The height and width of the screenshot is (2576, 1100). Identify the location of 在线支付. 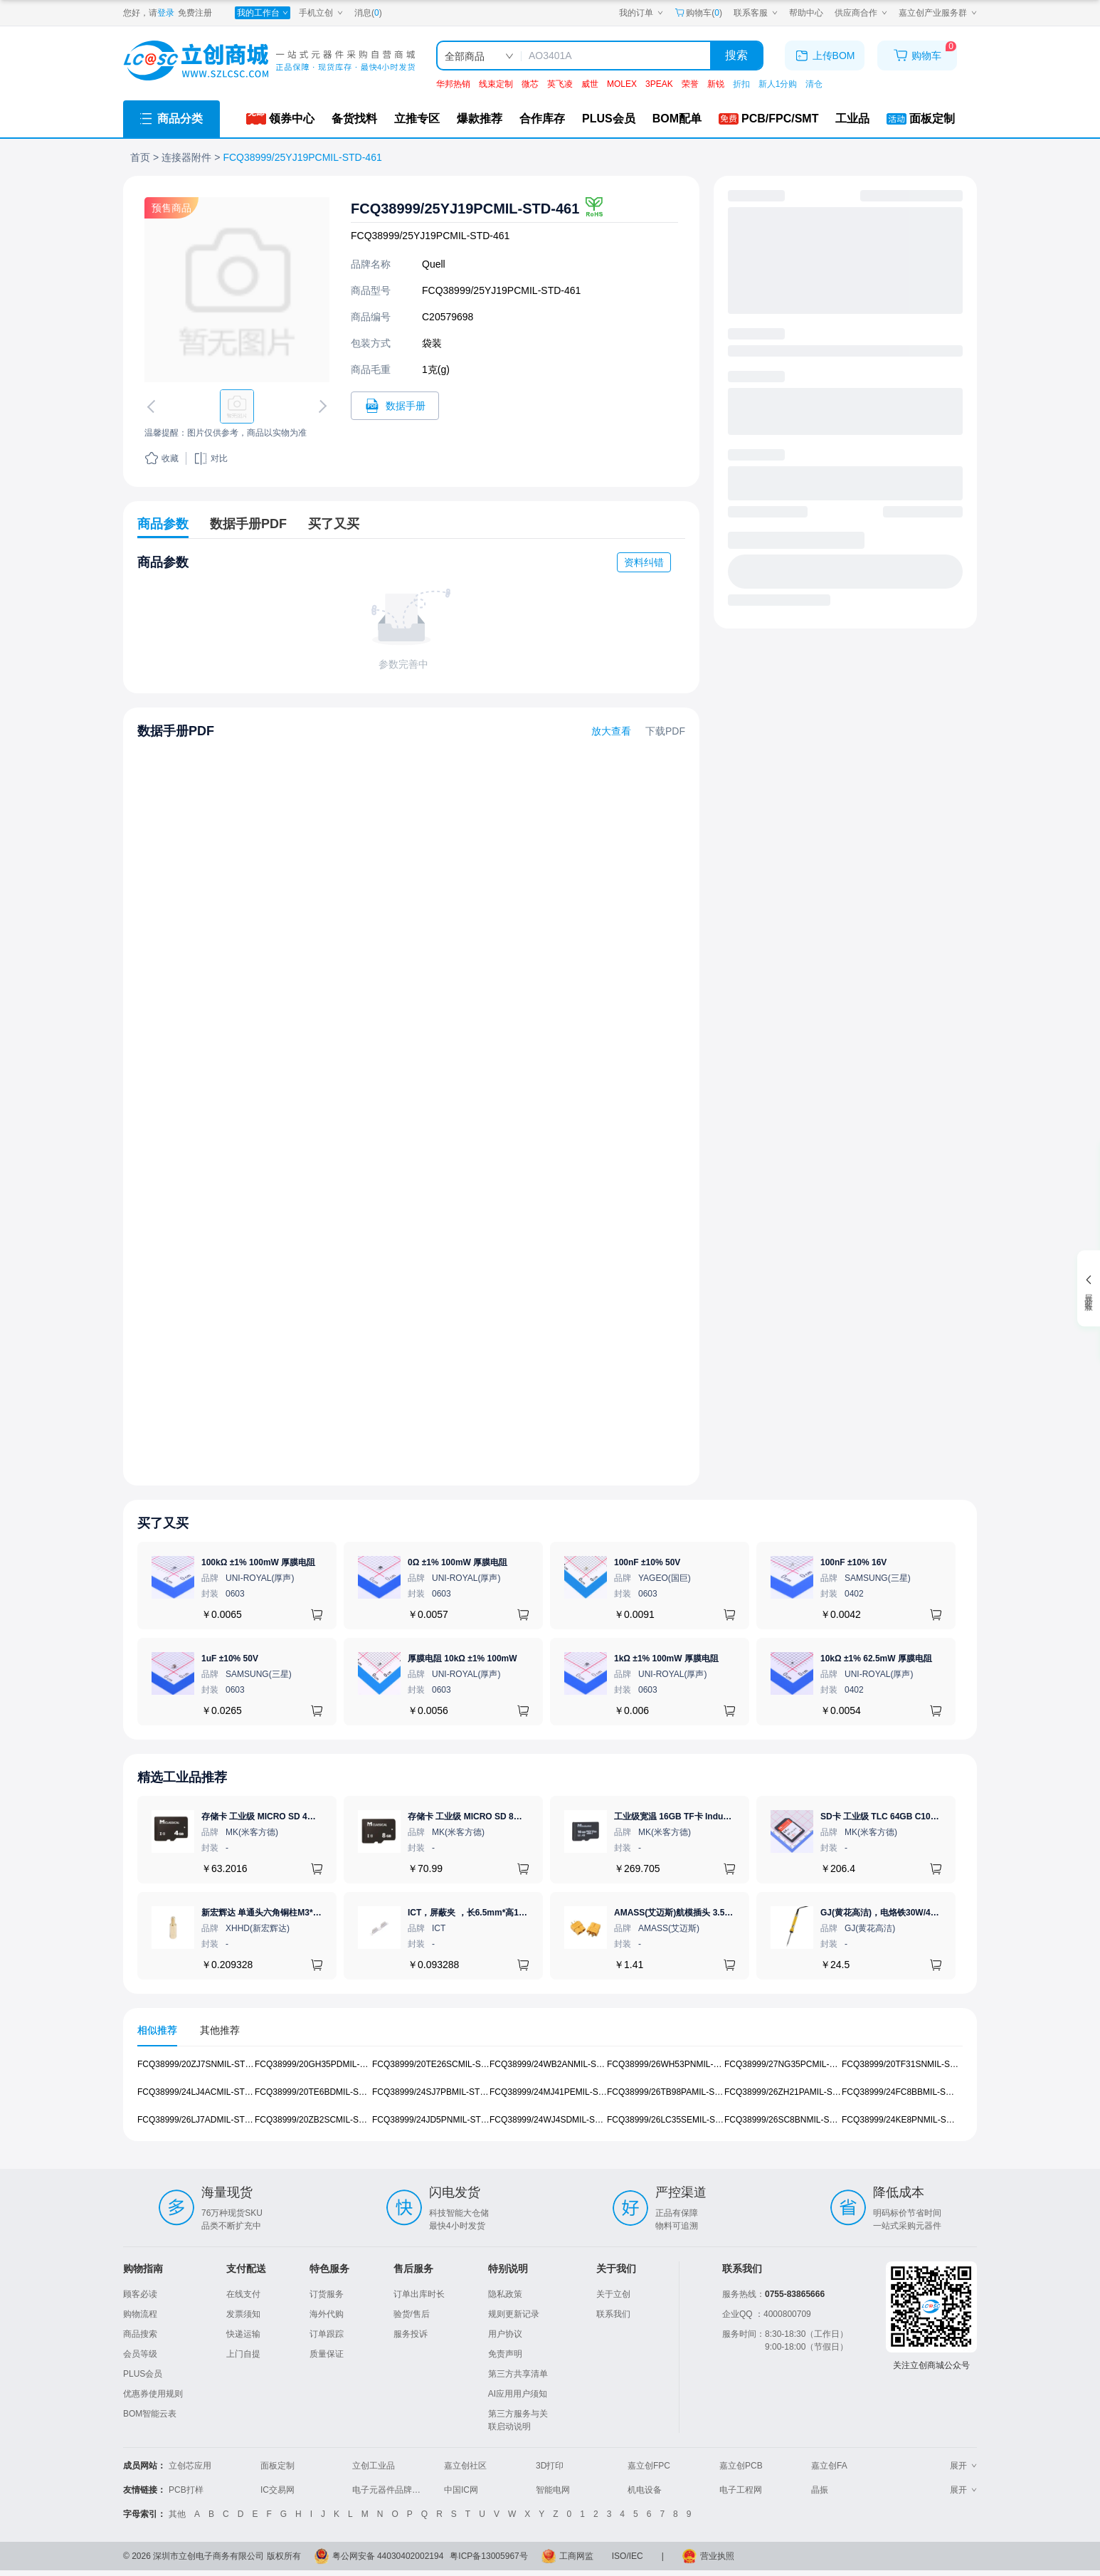
(243, 2294).